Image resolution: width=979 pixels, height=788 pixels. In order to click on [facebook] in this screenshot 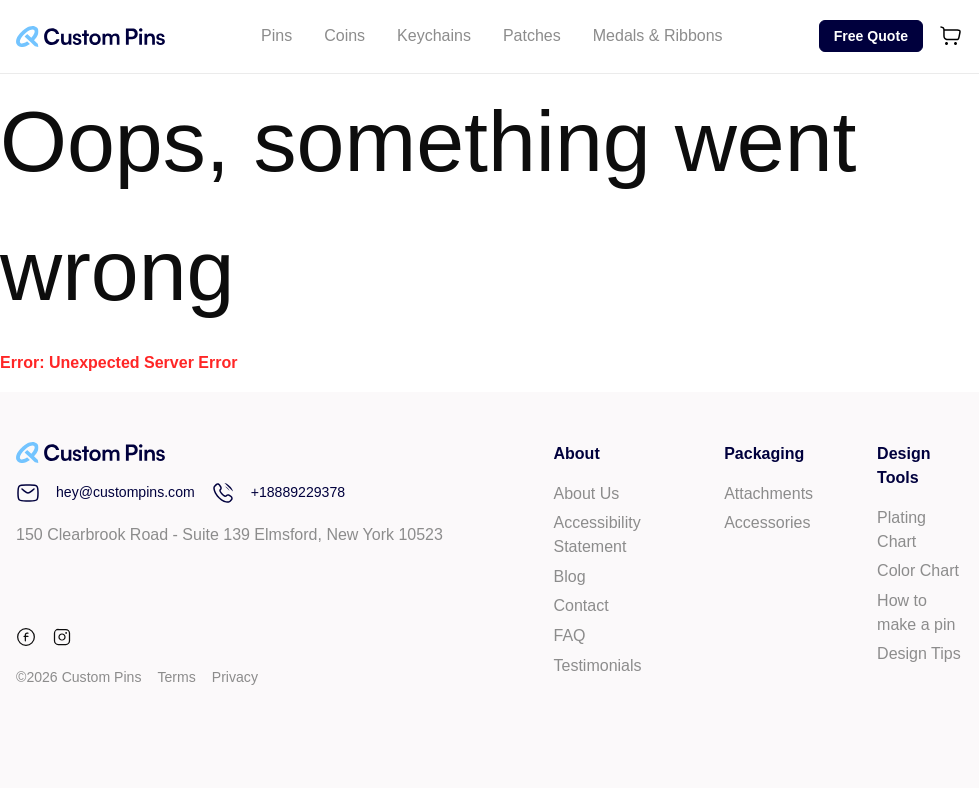, I will do `click(30, 640)`.